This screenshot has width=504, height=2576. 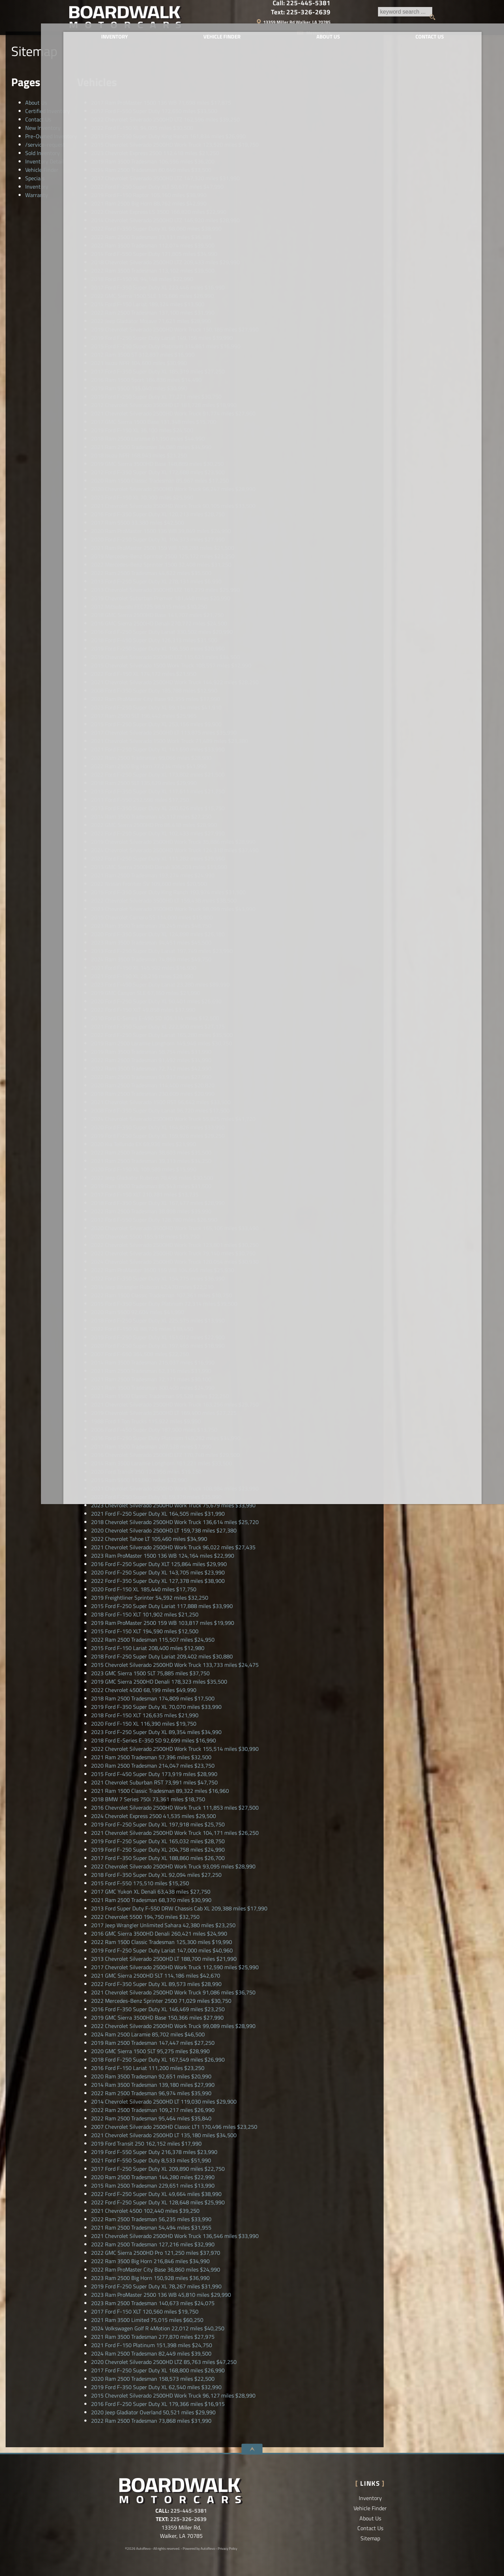 I want to click on 44,622 miles $35,500, so click(x=151, y=573).